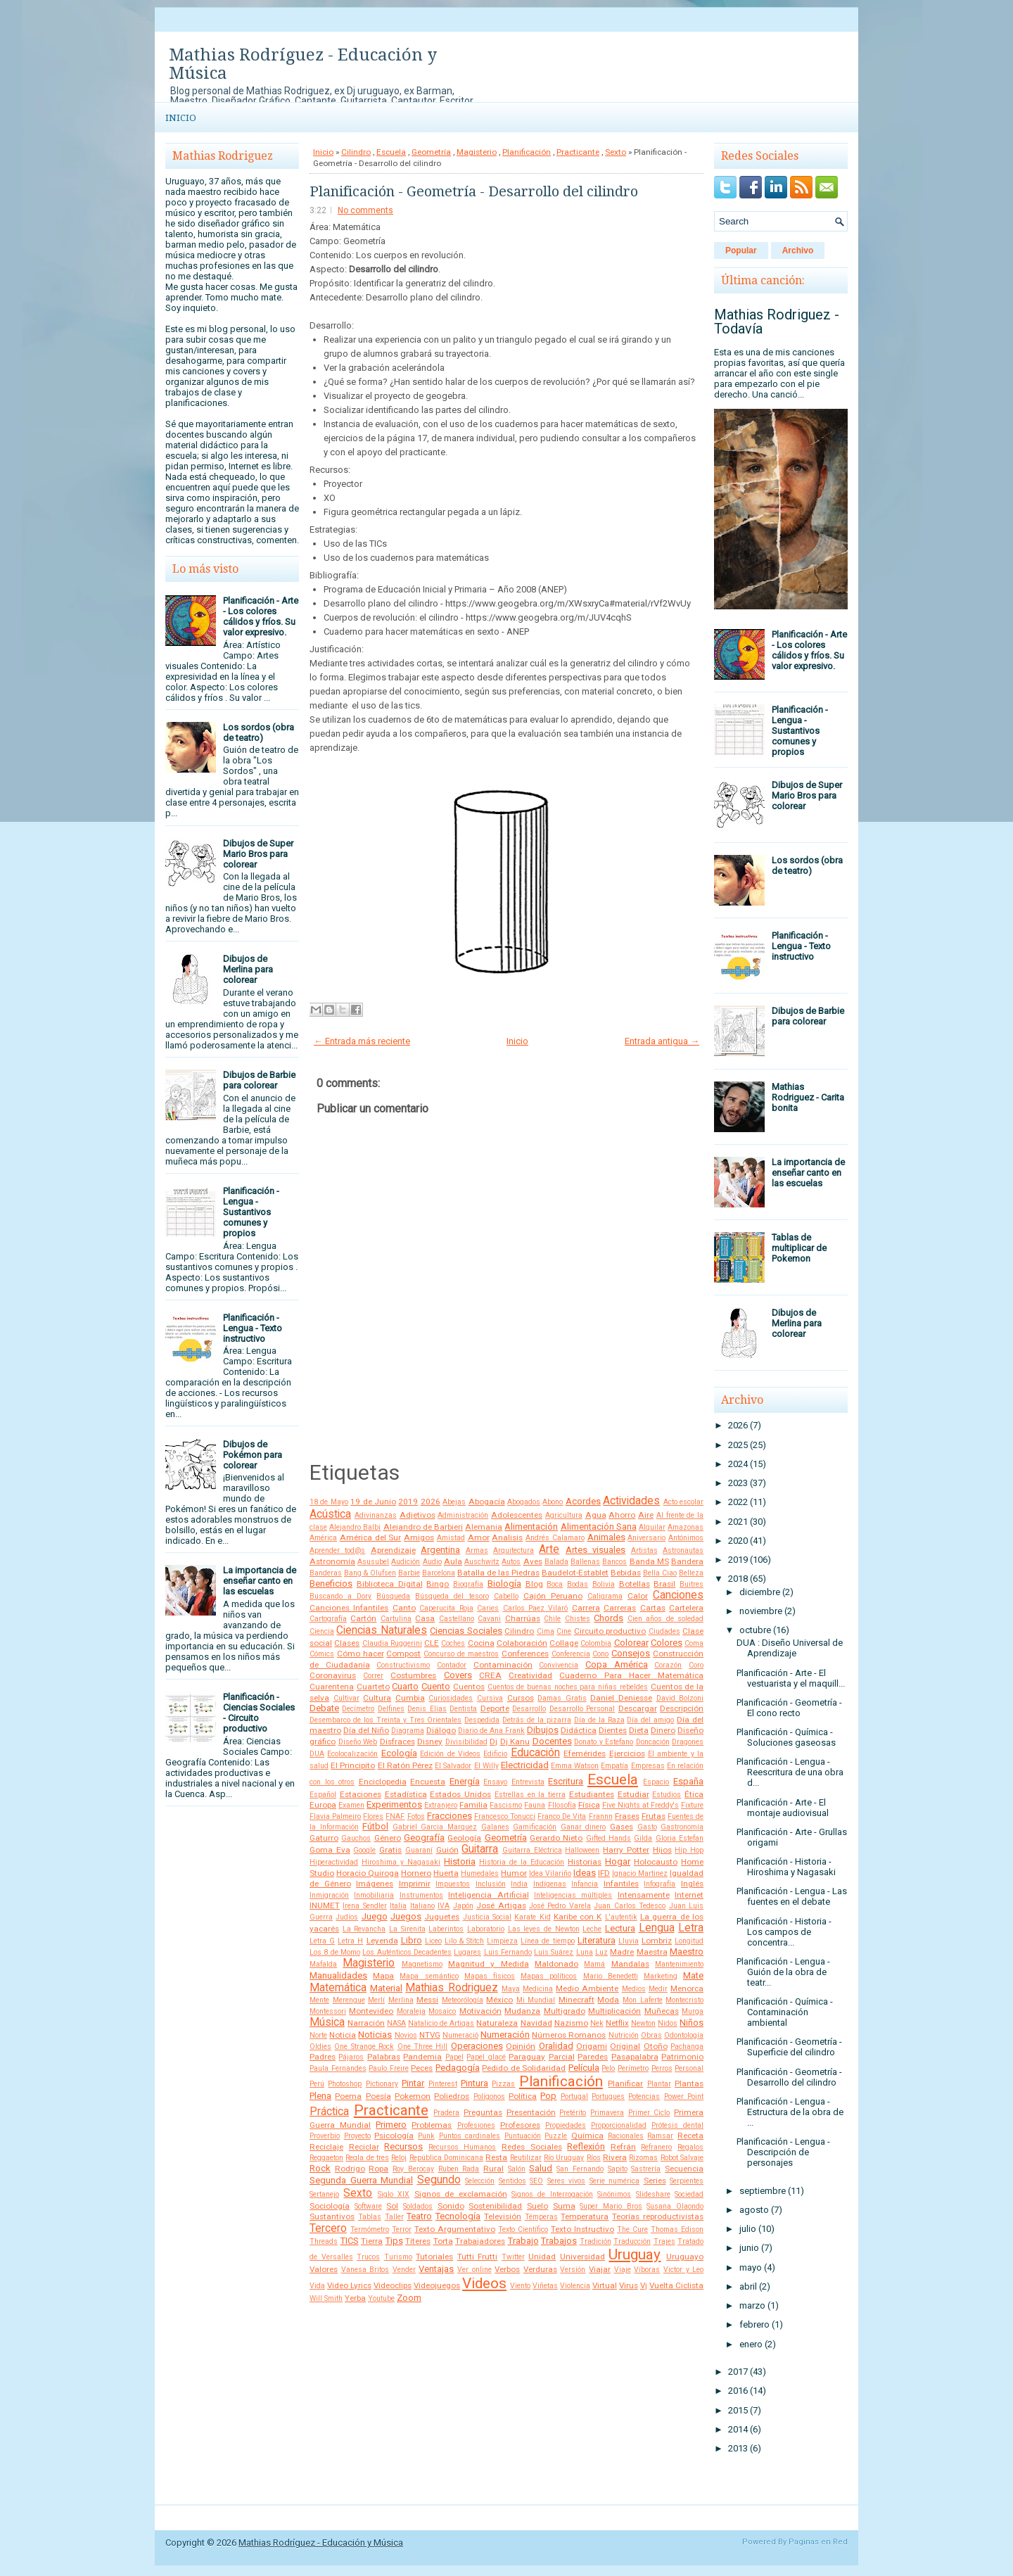 The image size is (1013, 2576). Describe the element at coordinates (483, 2112) in the screenshot. I see `Preguntas` at that location.